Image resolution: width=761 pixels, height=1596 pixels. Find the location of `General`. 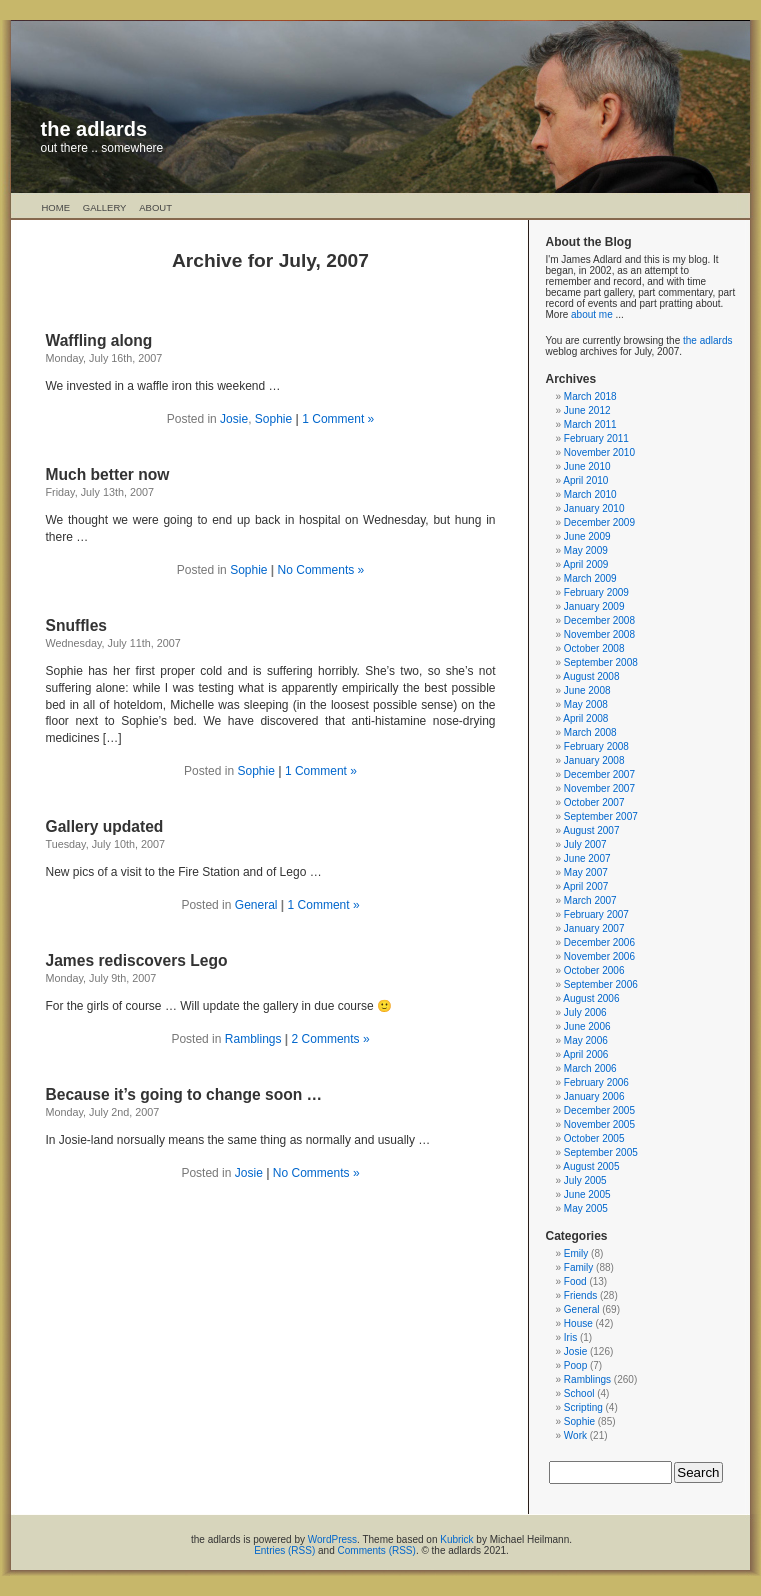

General is located at coordinates (256, 905).